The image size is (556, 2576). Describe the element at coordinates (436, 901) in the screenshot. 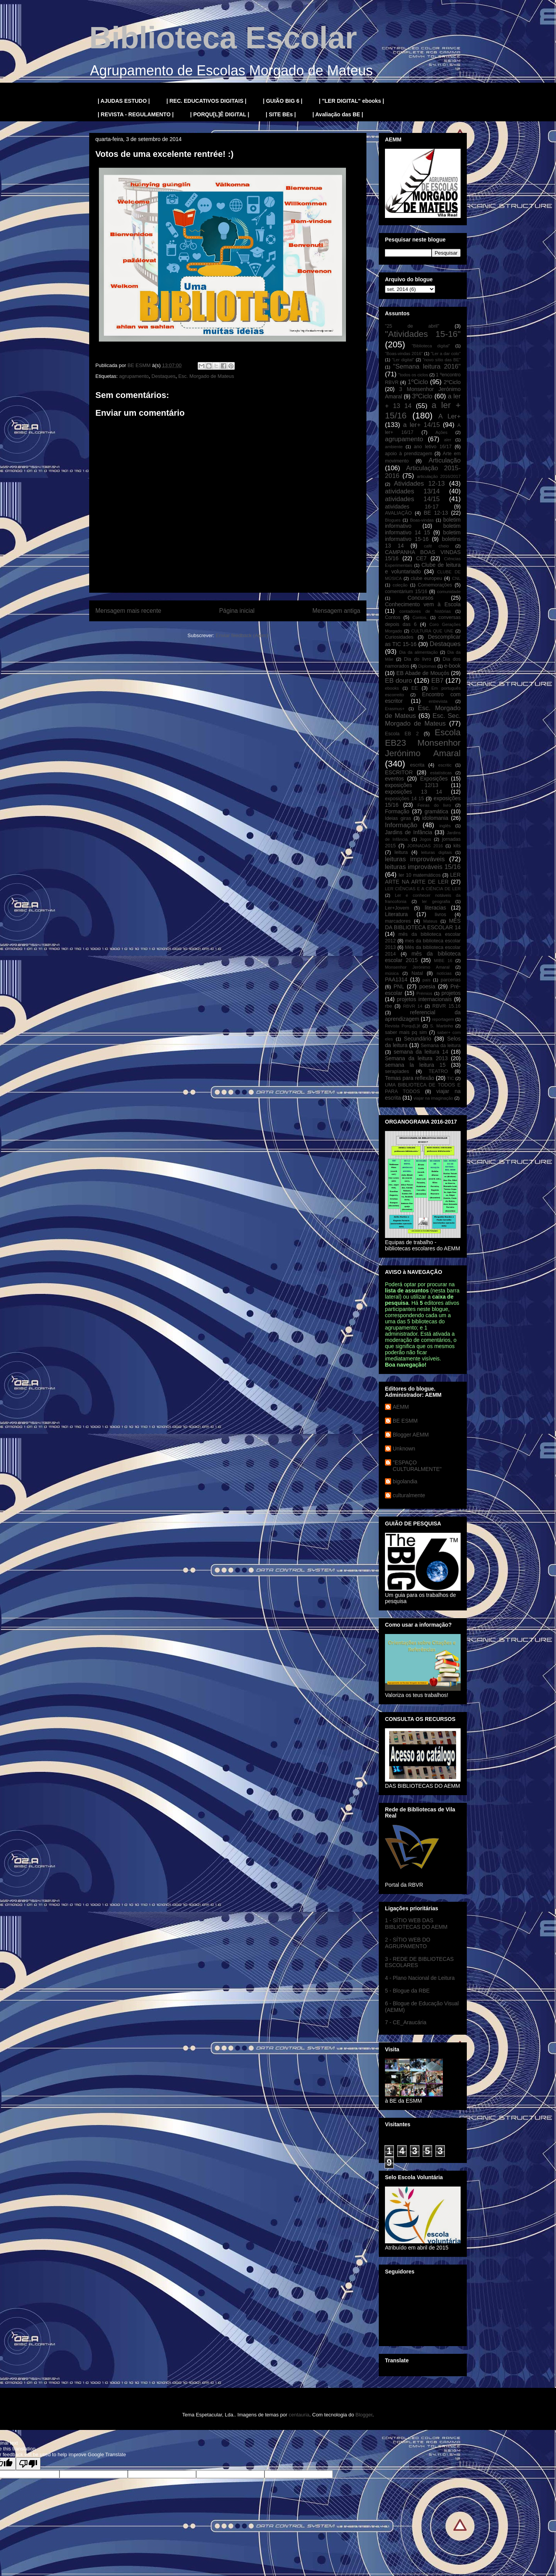

I see `ler geografia` at that location.